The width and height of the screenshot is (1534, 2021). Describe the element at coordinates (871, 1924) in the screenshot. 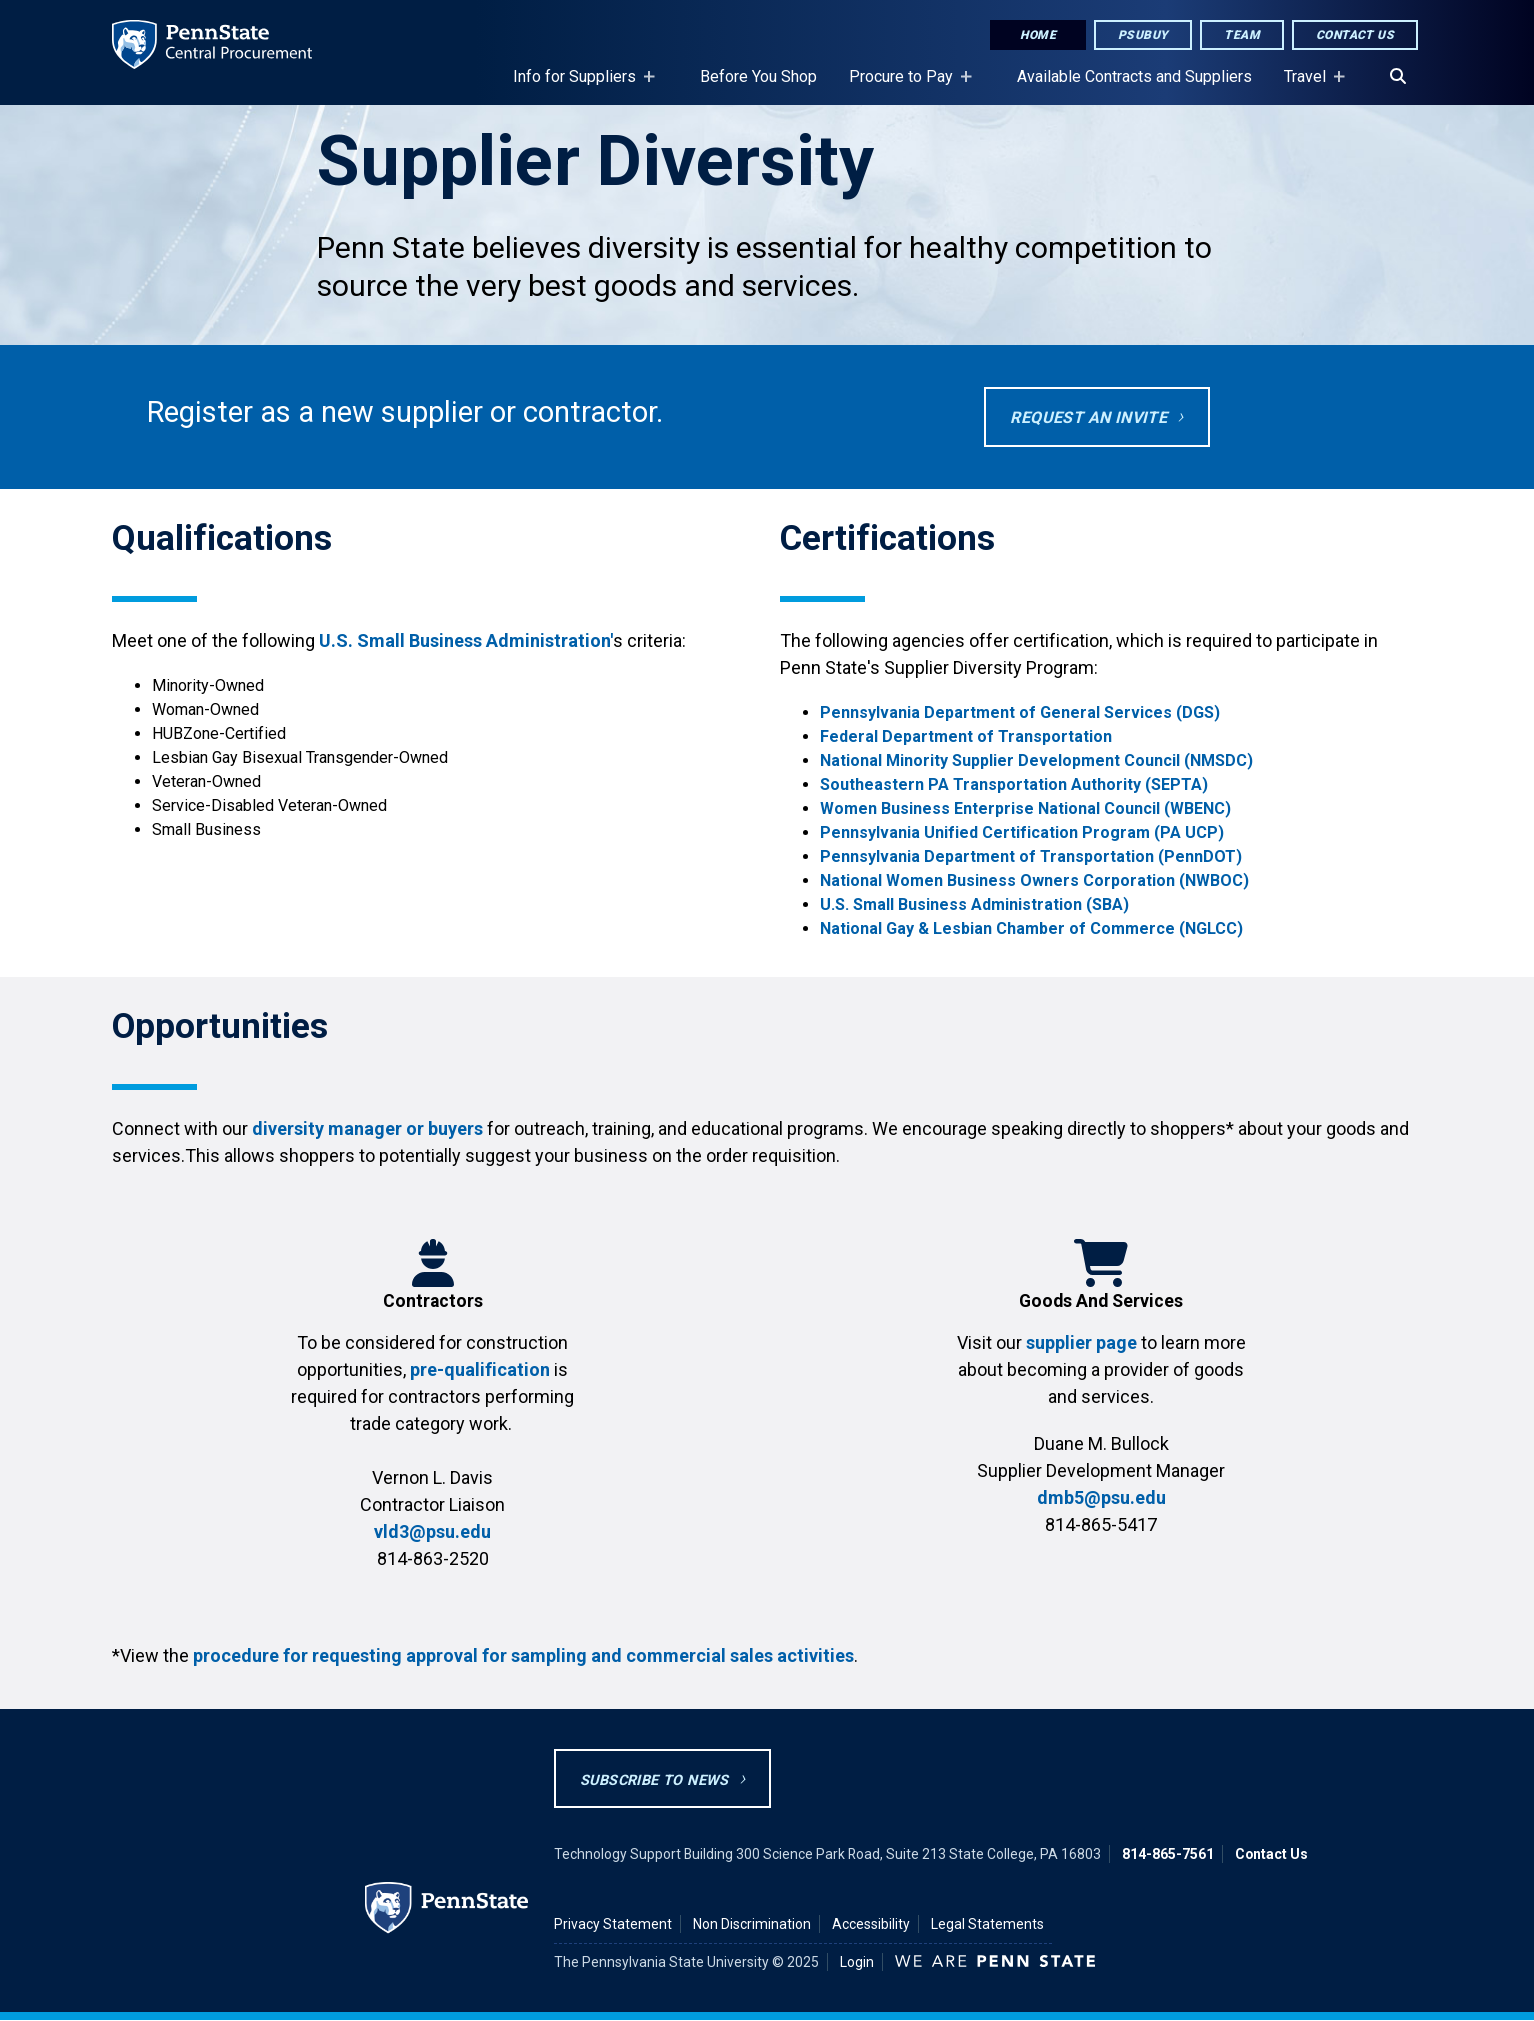

I see `Accessibility` at that location.